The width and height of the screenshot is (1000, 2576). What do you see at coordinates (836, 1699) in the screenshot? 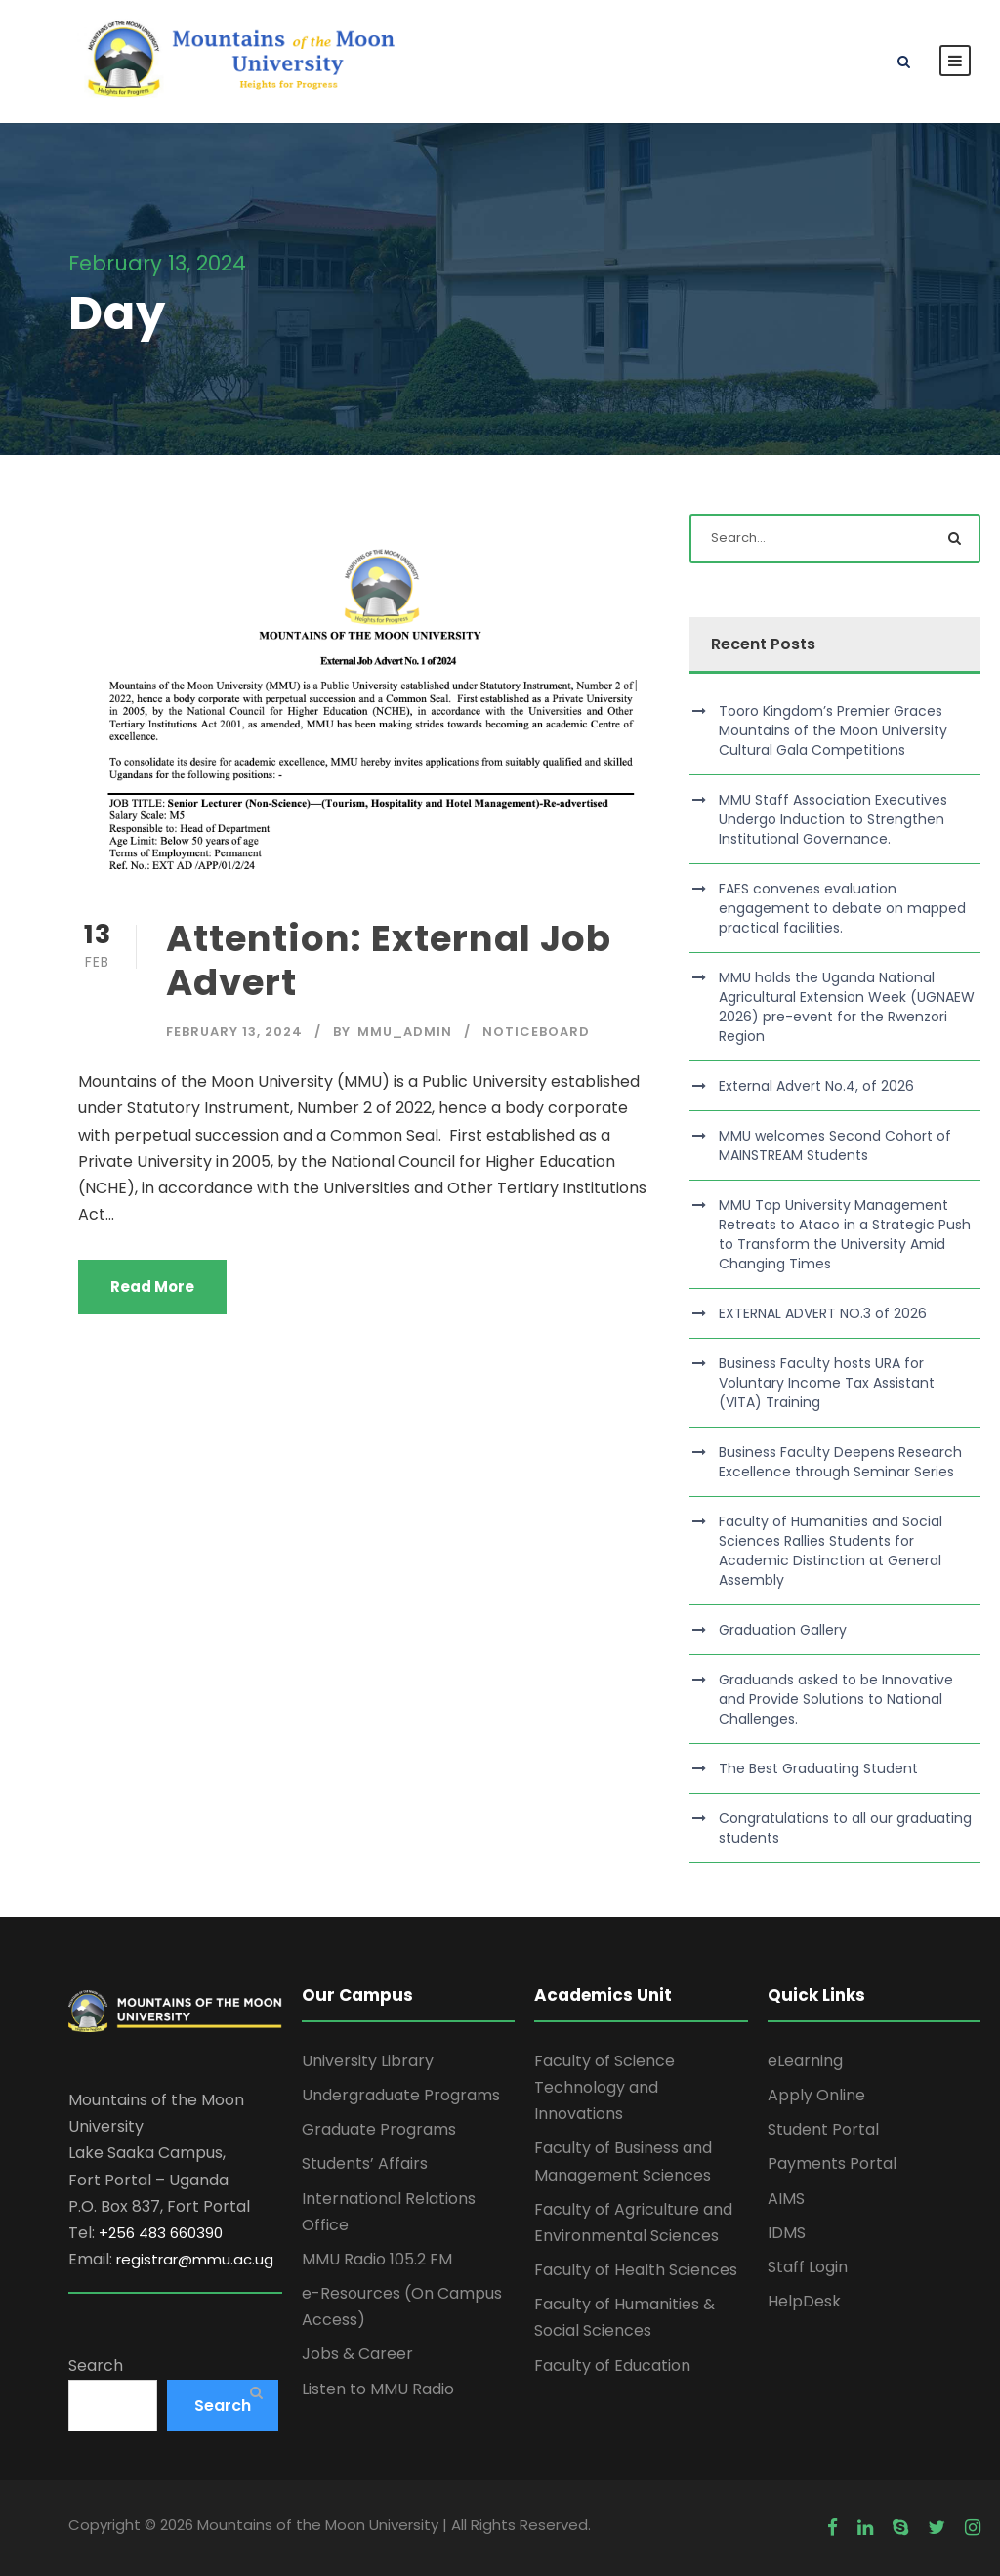
I see `Graduands asked to be Innovative and Provide Solutions to National Challenges.` at bounding box center [836, 1699].